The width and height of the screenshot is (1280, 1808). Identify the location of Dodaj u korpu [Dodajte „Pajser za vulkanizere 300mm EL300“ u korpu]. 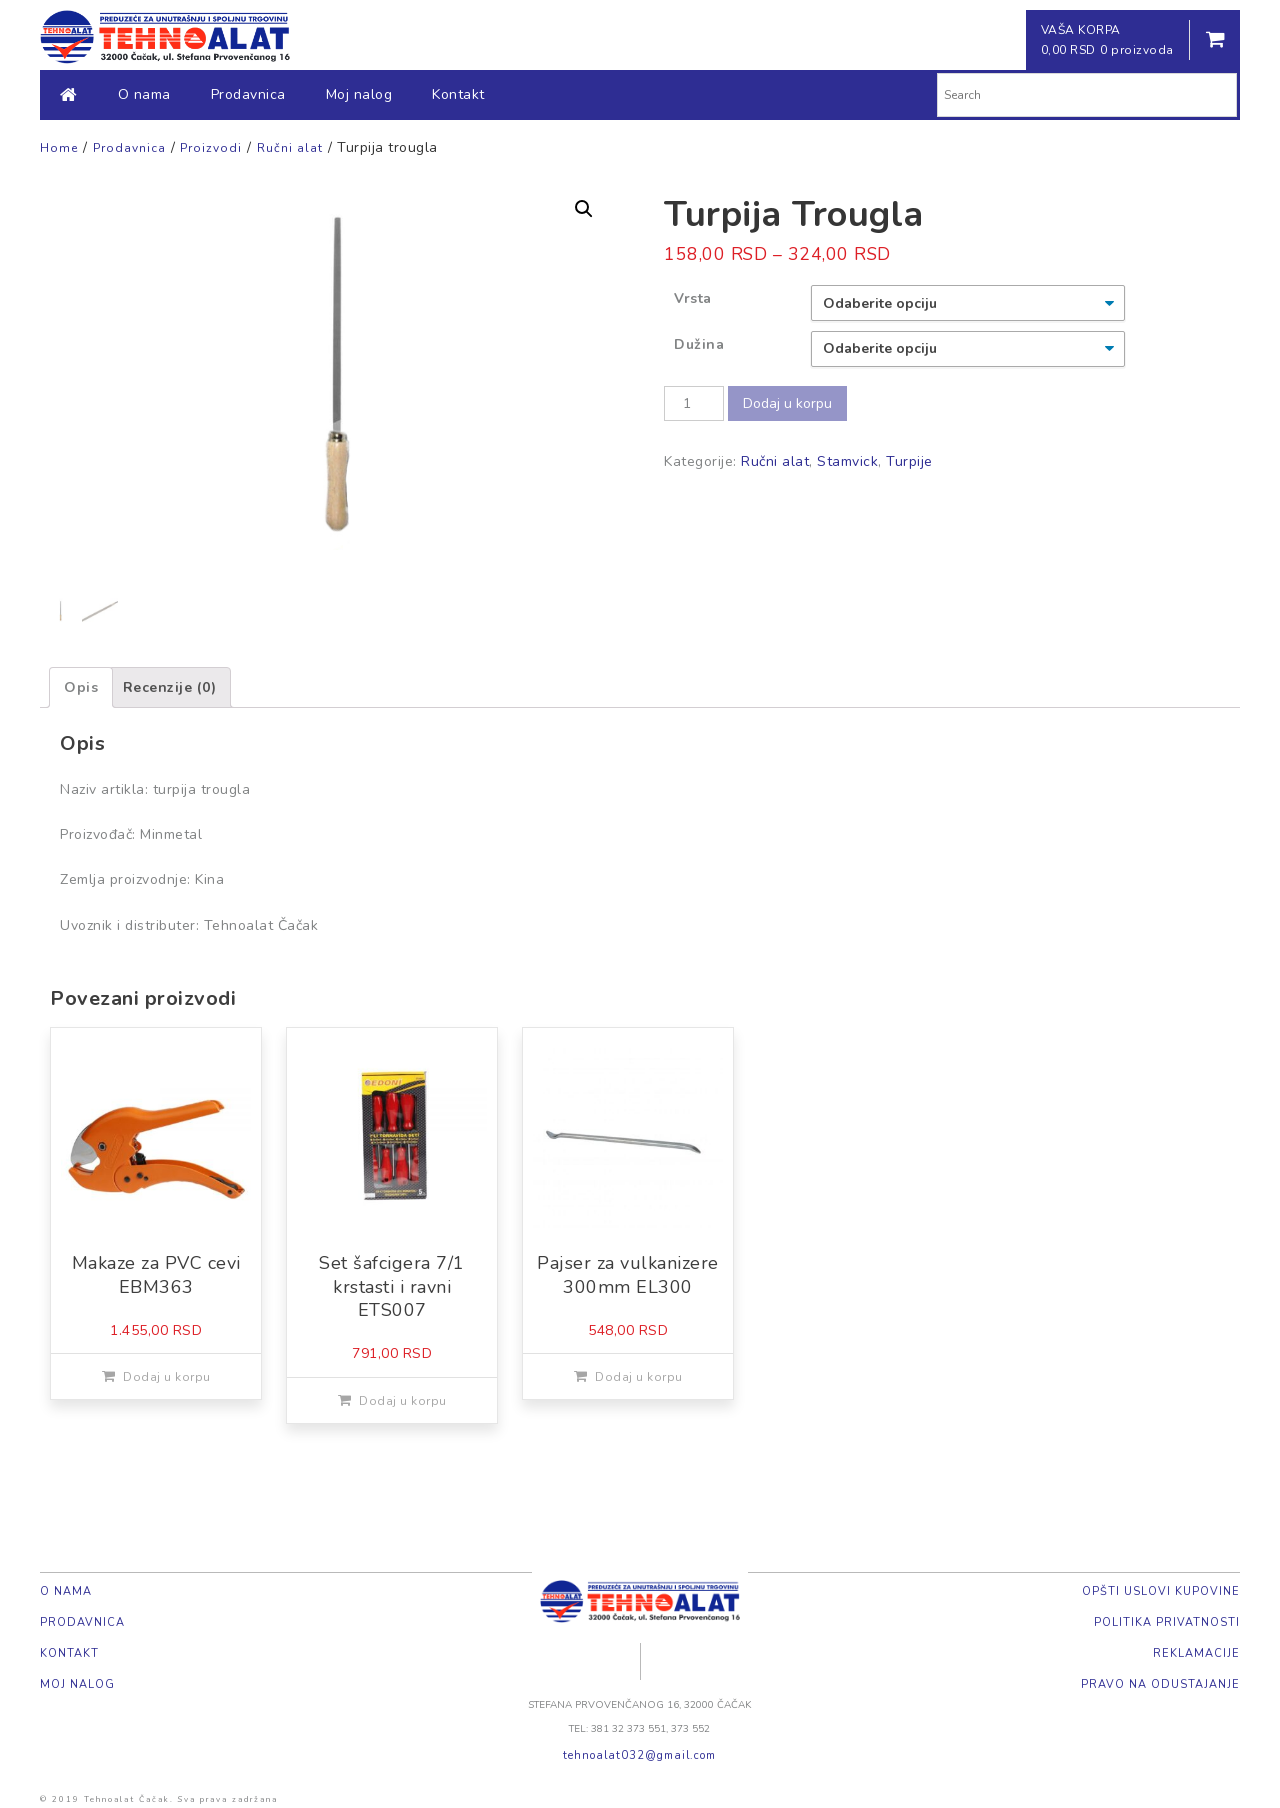
(639, 1377).